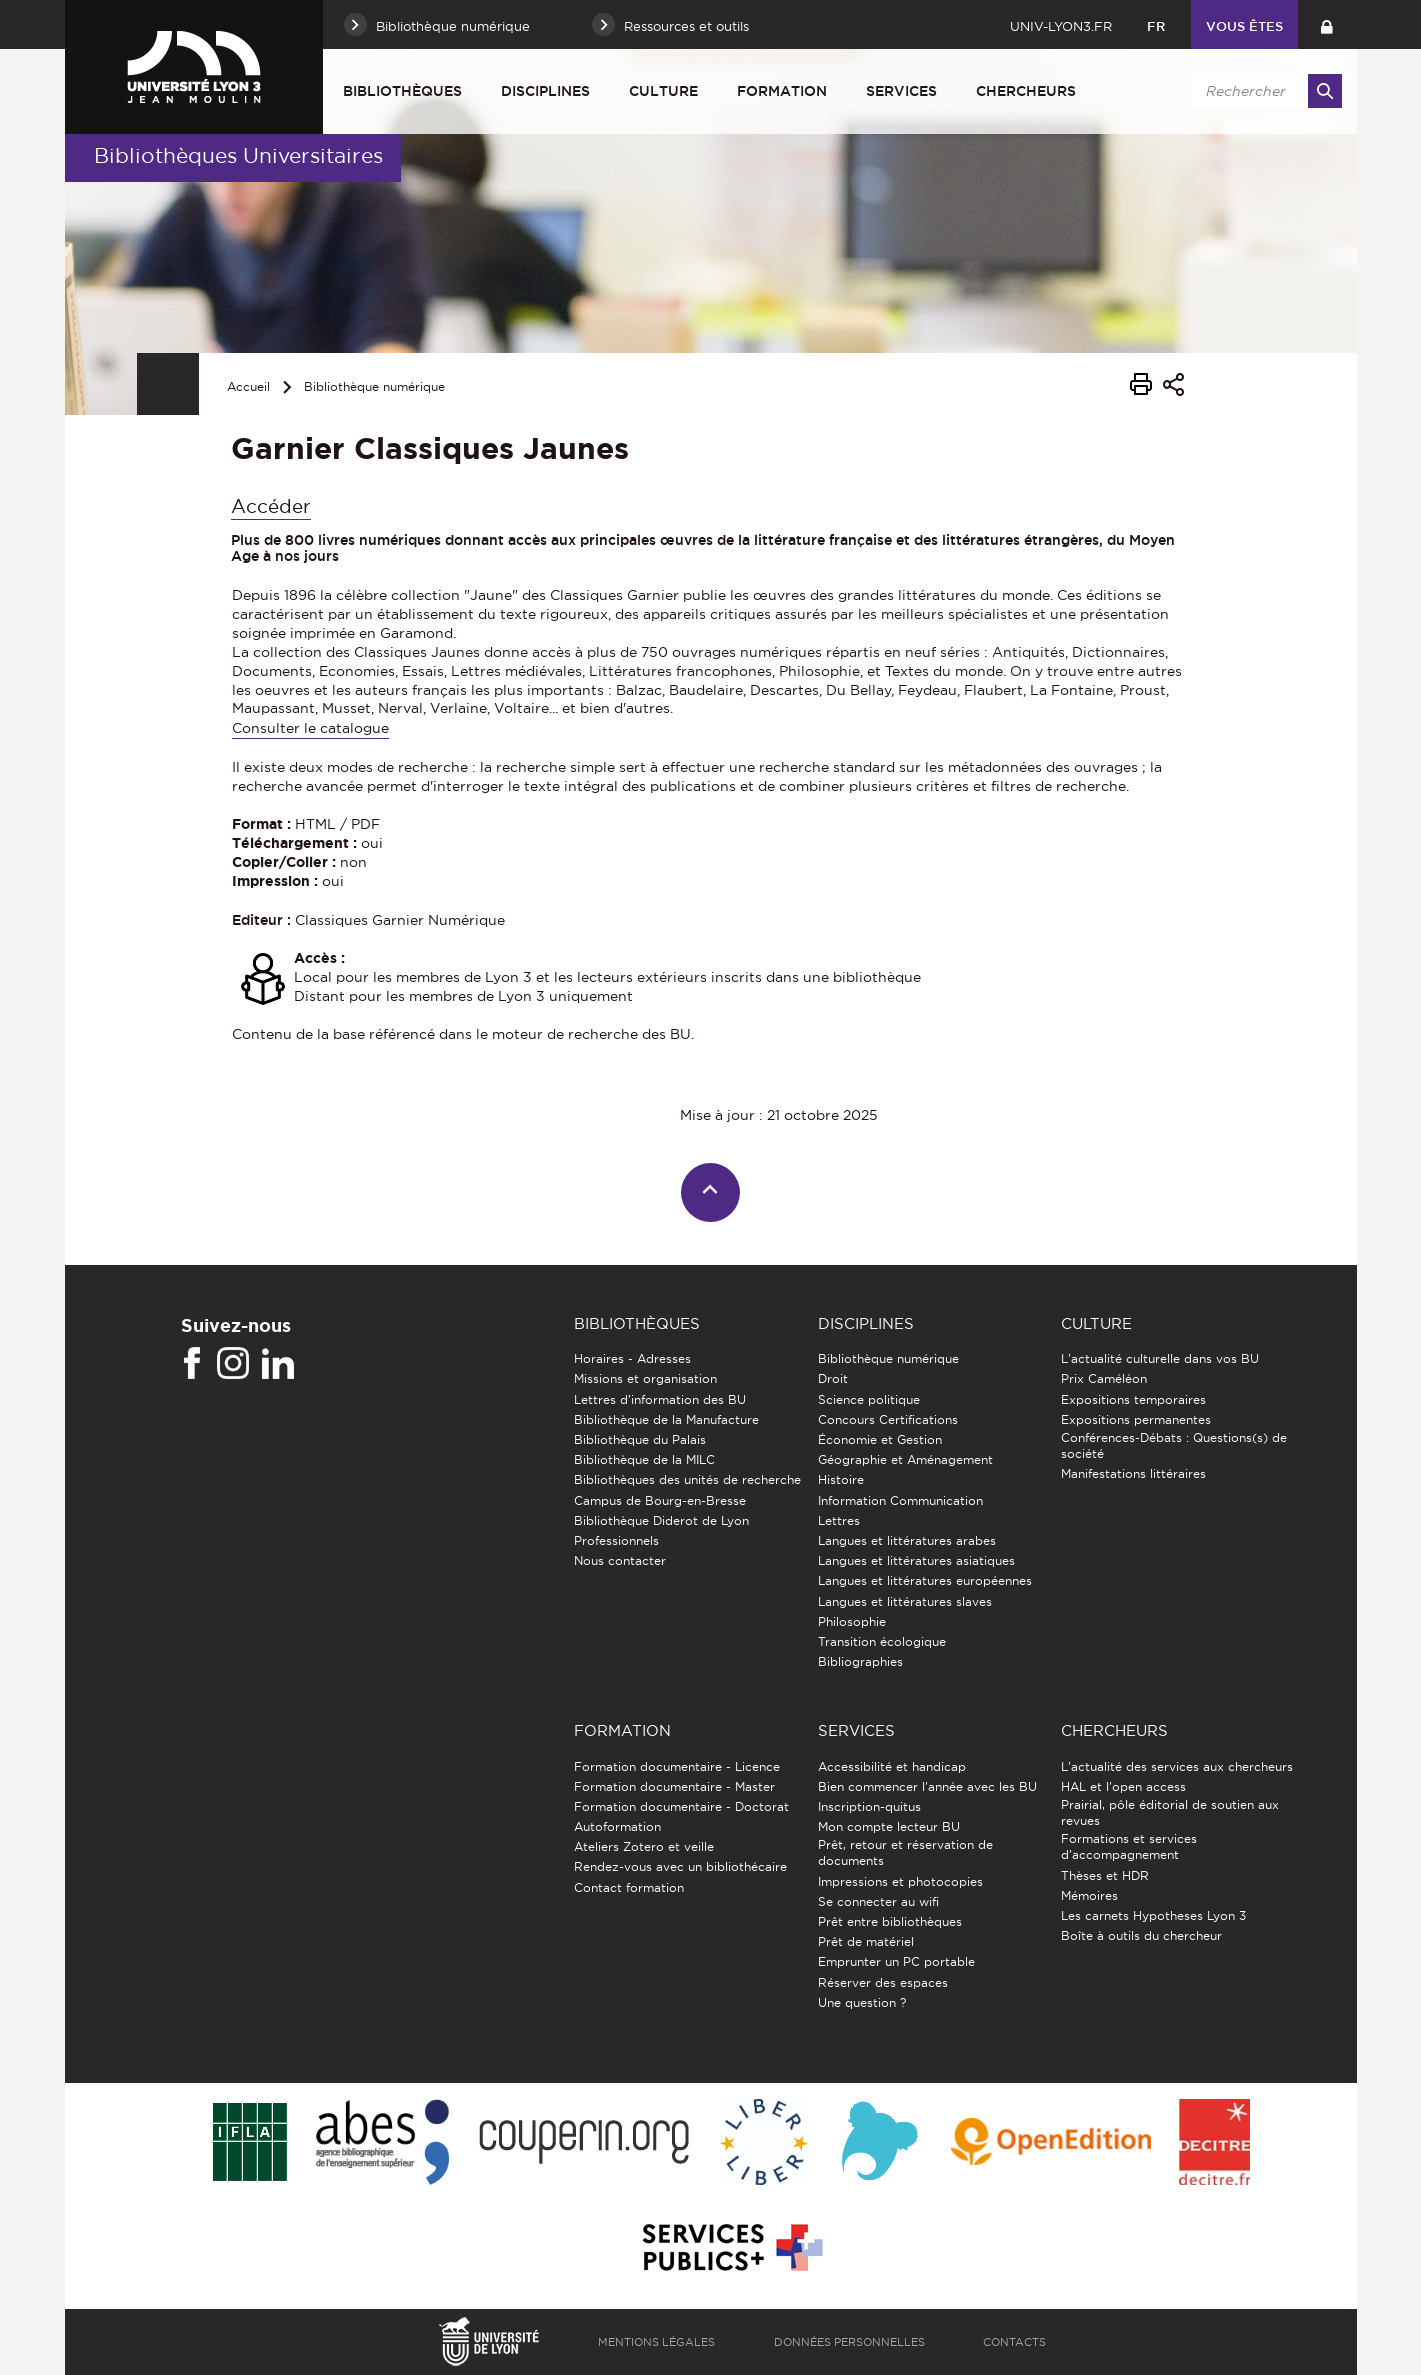 The image size is (1421, 2375). I want to click on Langues et littératures asiatiques, so click(916, 1560).